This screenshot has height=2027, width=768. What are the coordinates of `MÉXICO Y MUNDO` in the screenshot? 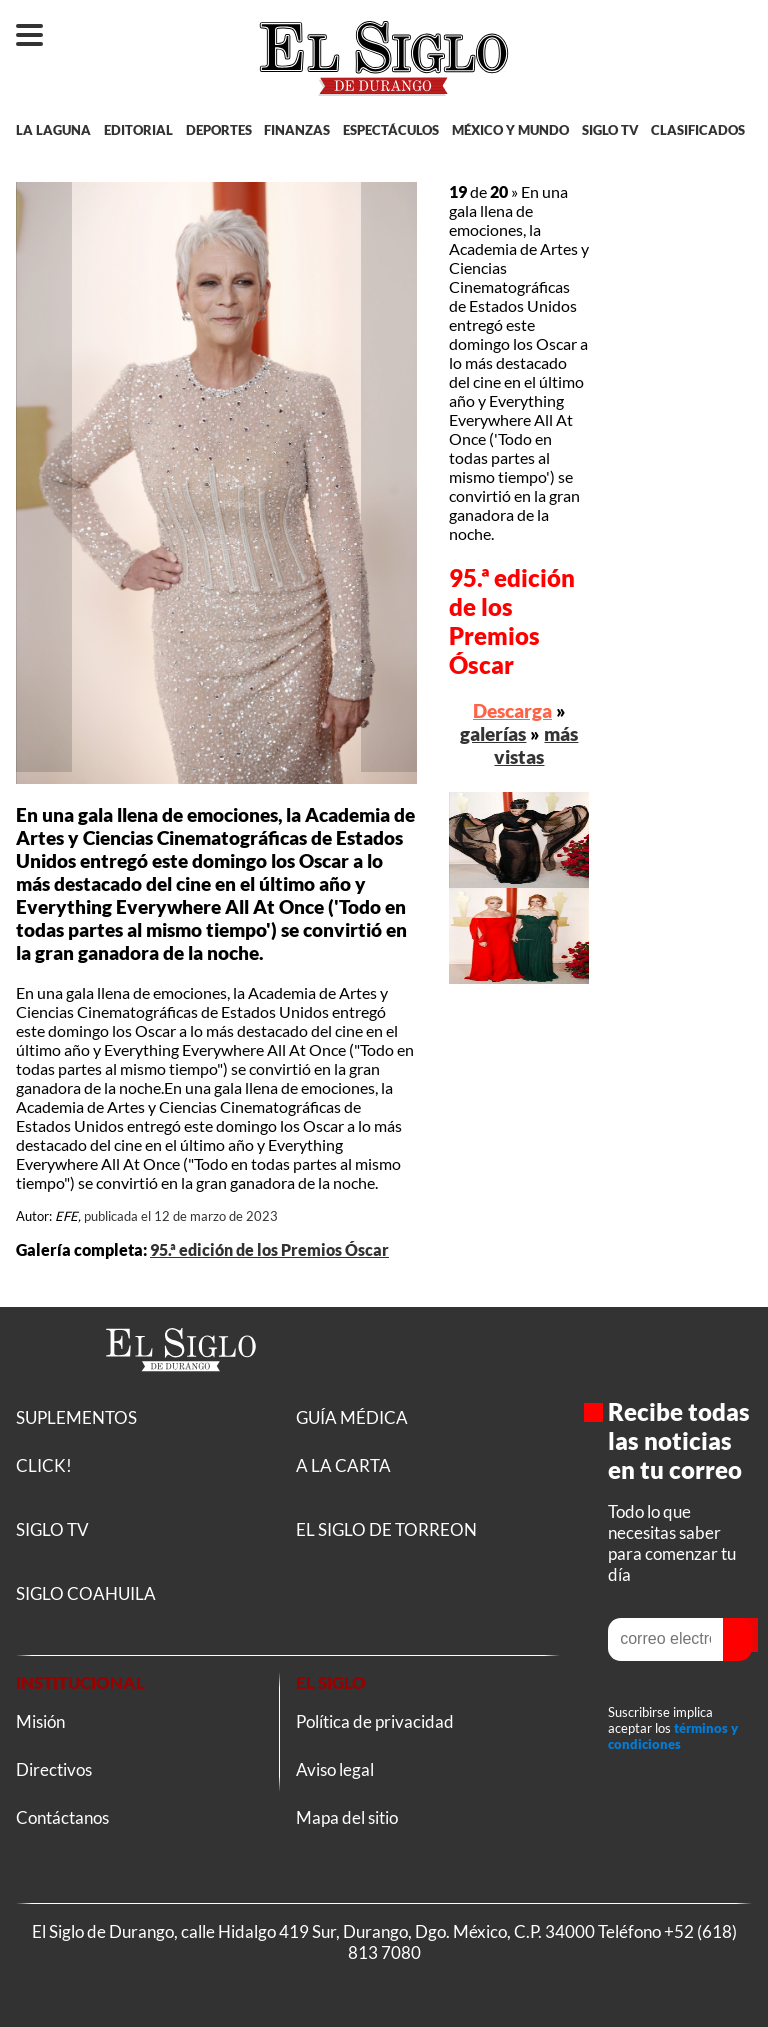 It's located at (510, 130).